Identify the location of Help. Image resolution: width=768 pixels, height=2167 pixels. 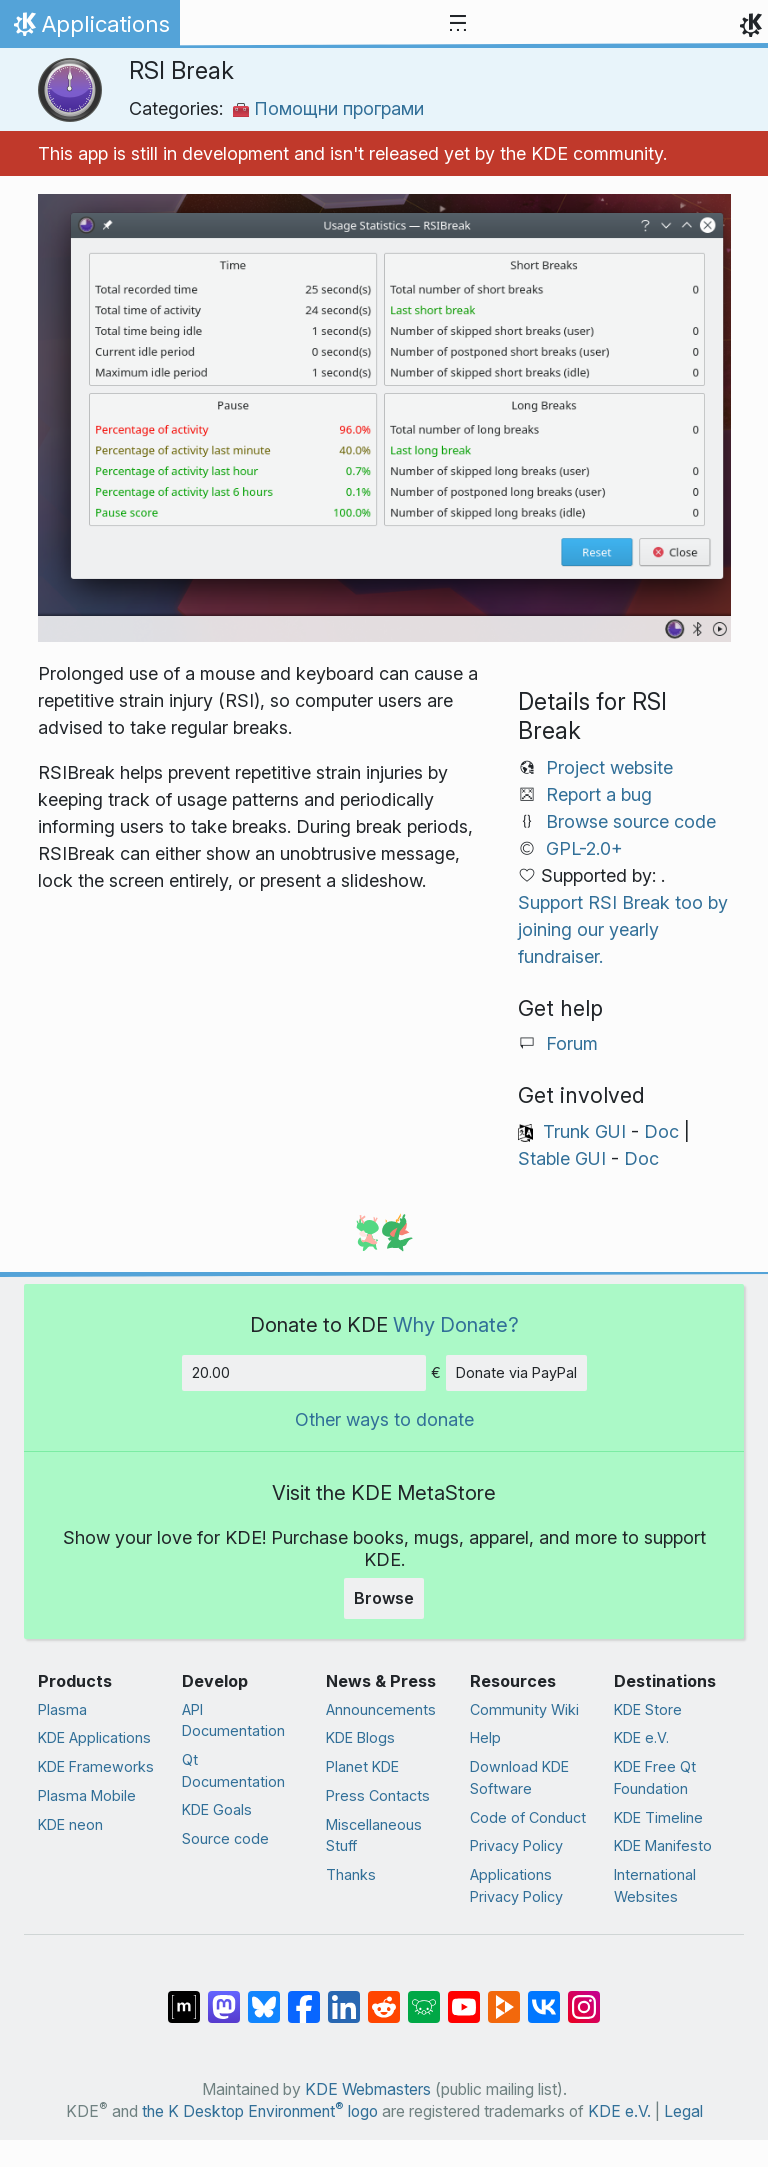
(485, 1737).